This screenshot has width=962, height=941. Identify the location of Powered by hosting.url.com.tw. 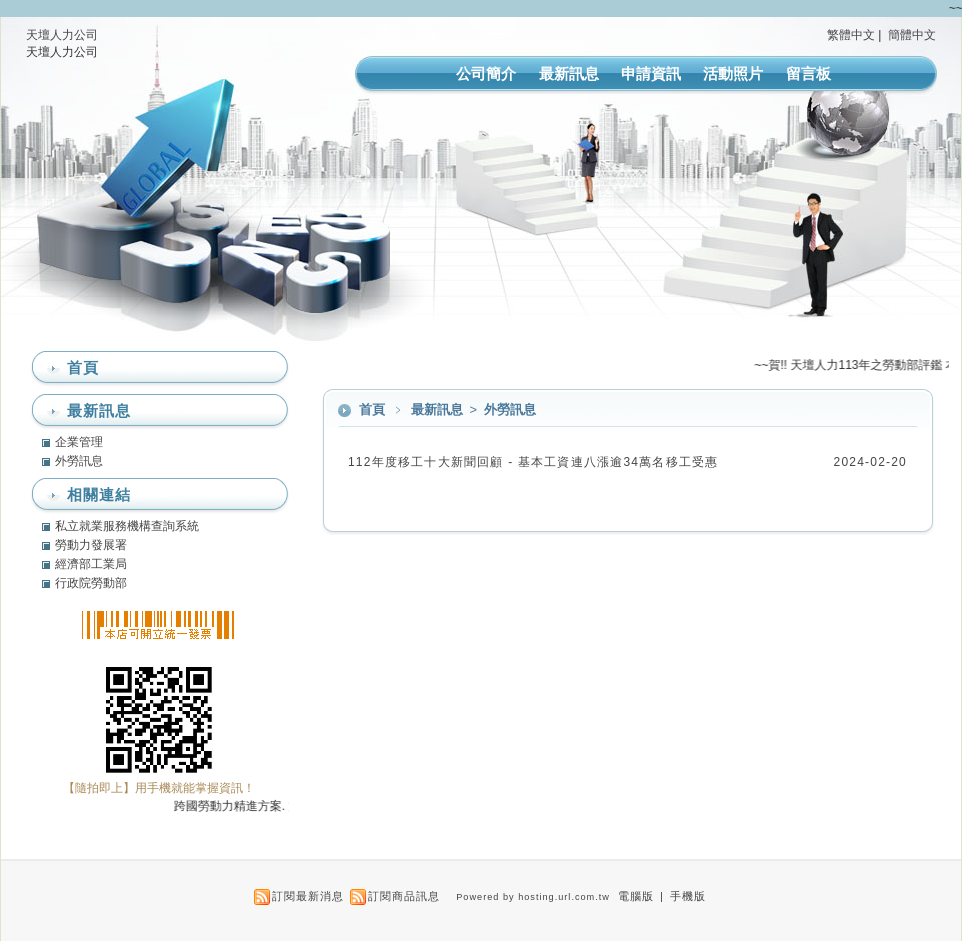
(533, 897).